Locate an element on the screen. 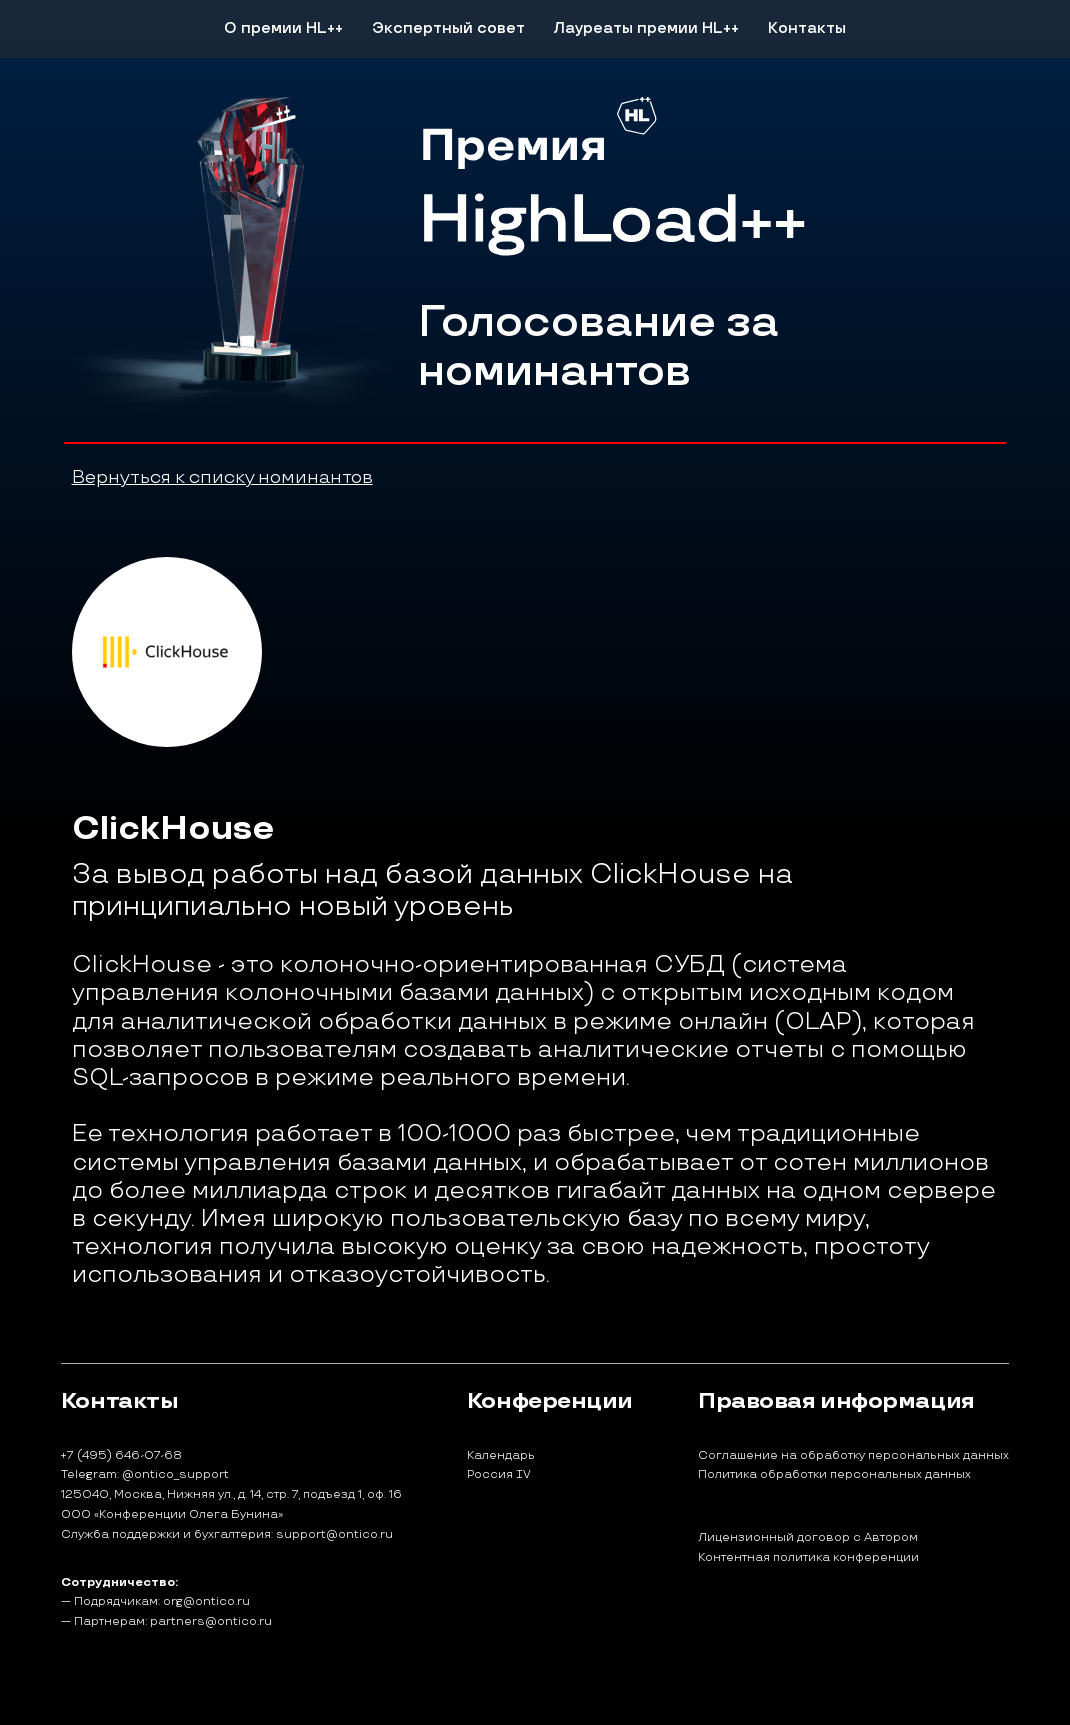  Россия IV is located at coordinates (499, 1475).